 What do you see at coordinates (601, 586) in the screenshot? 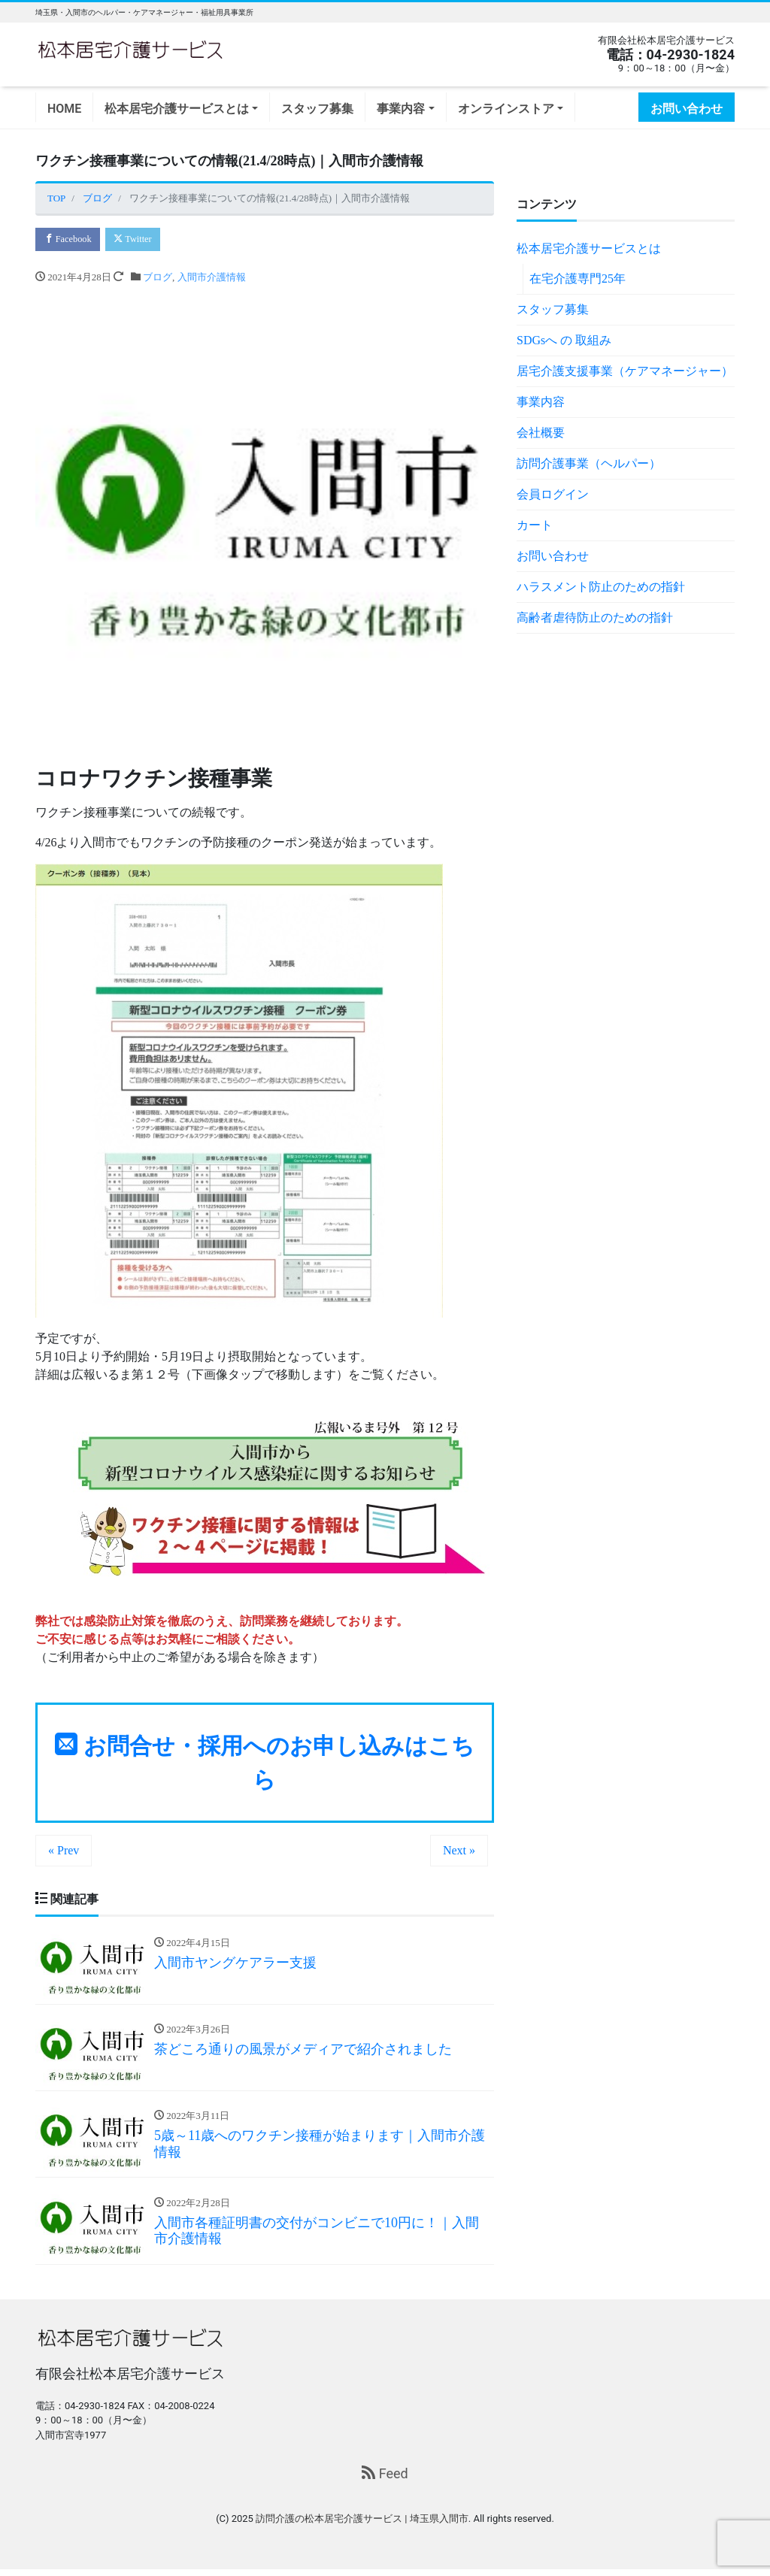
I see `ハラスメント防止のための指針` at bounding box center [601, 586].